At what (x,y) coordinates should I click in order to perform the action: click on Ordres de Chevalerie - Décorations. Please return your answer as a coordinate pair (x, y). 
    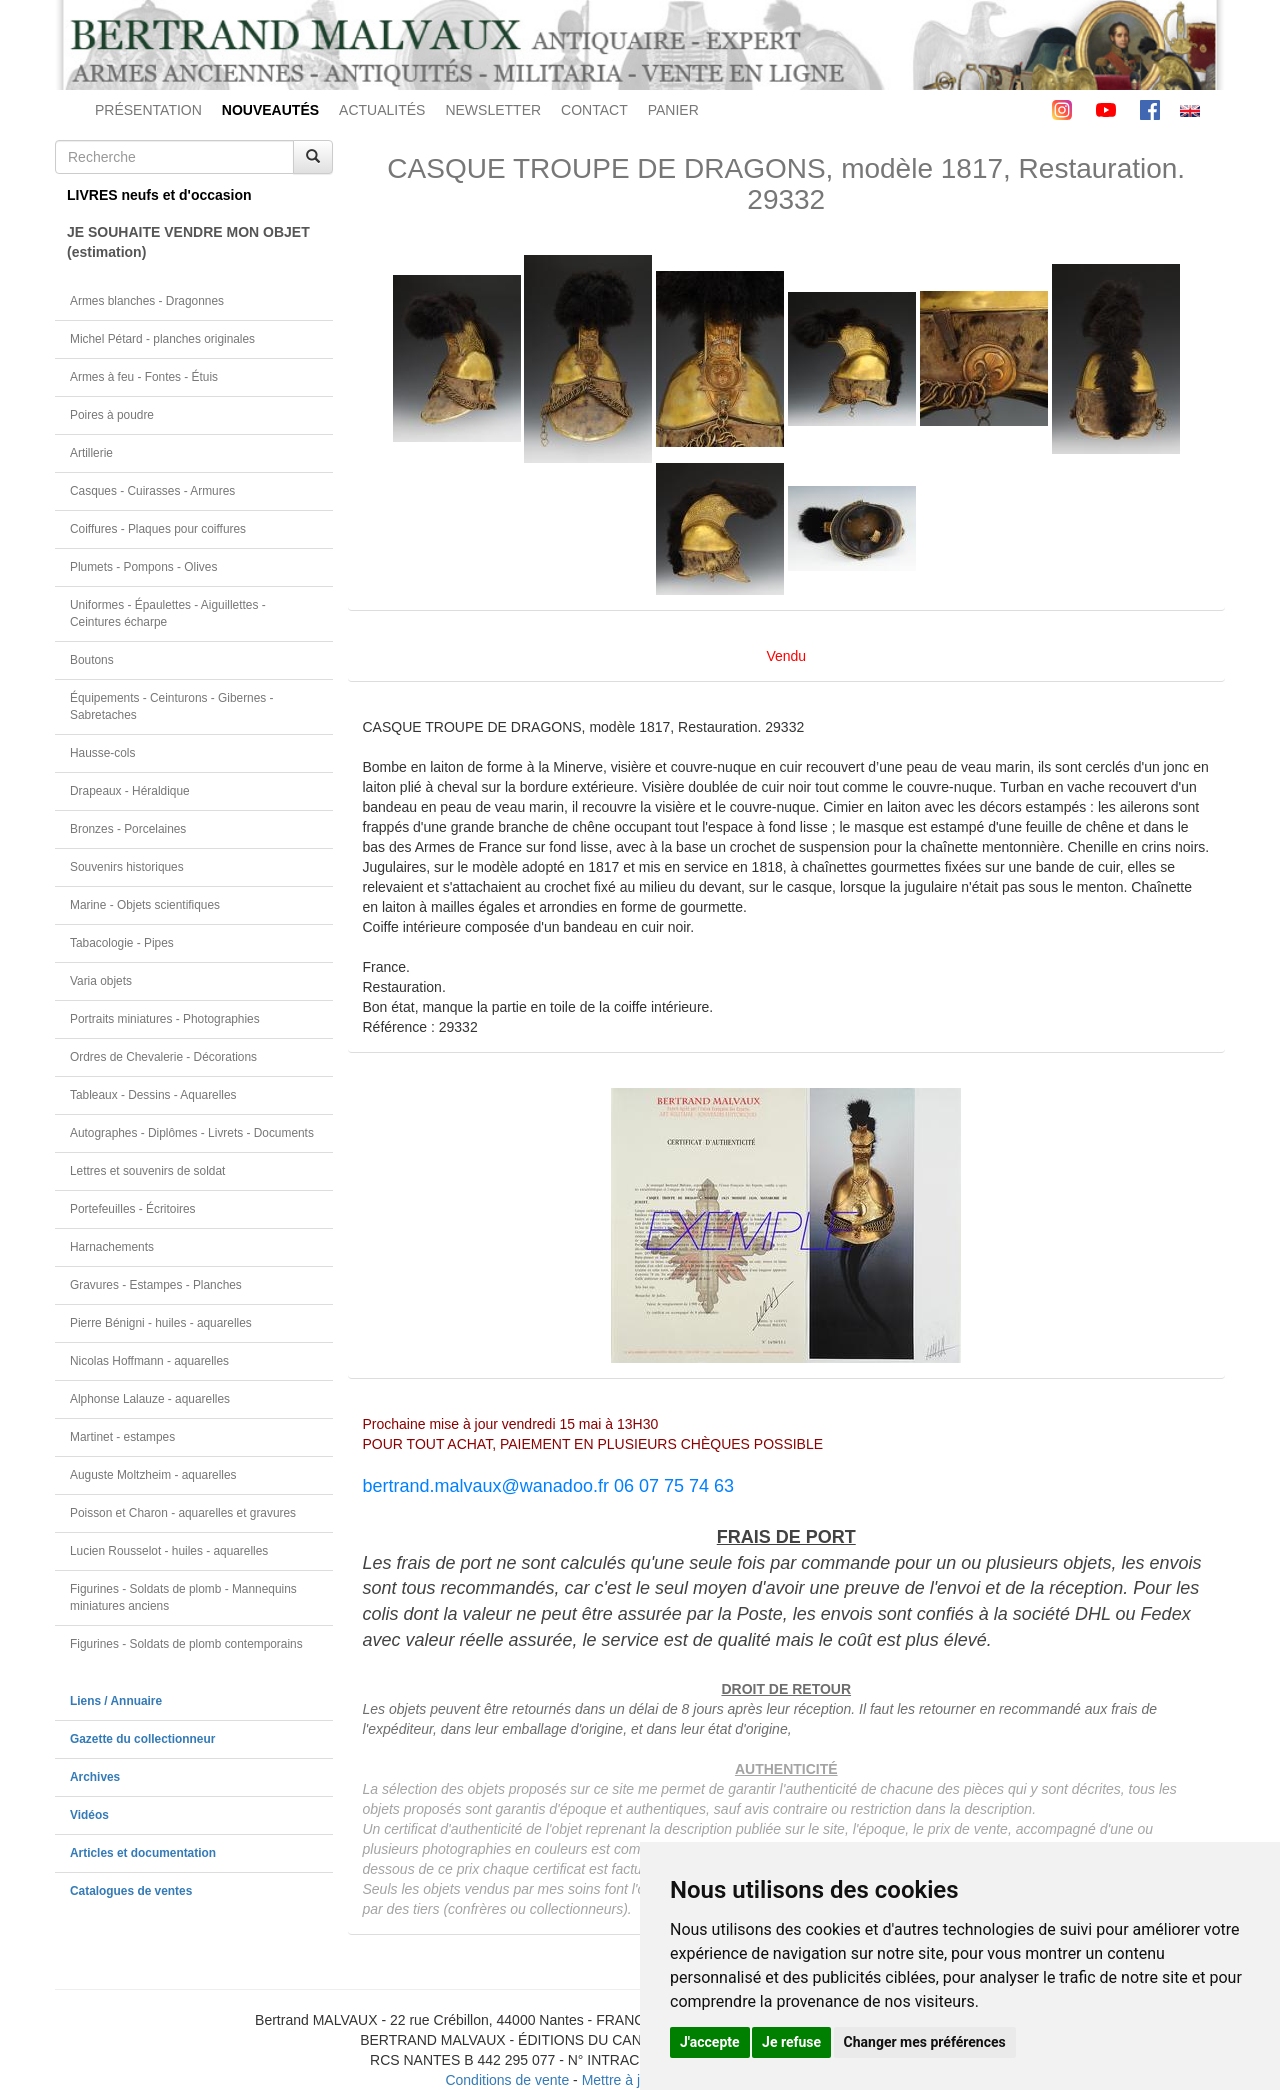
    Looking at the image, I should click on (163, 1057).